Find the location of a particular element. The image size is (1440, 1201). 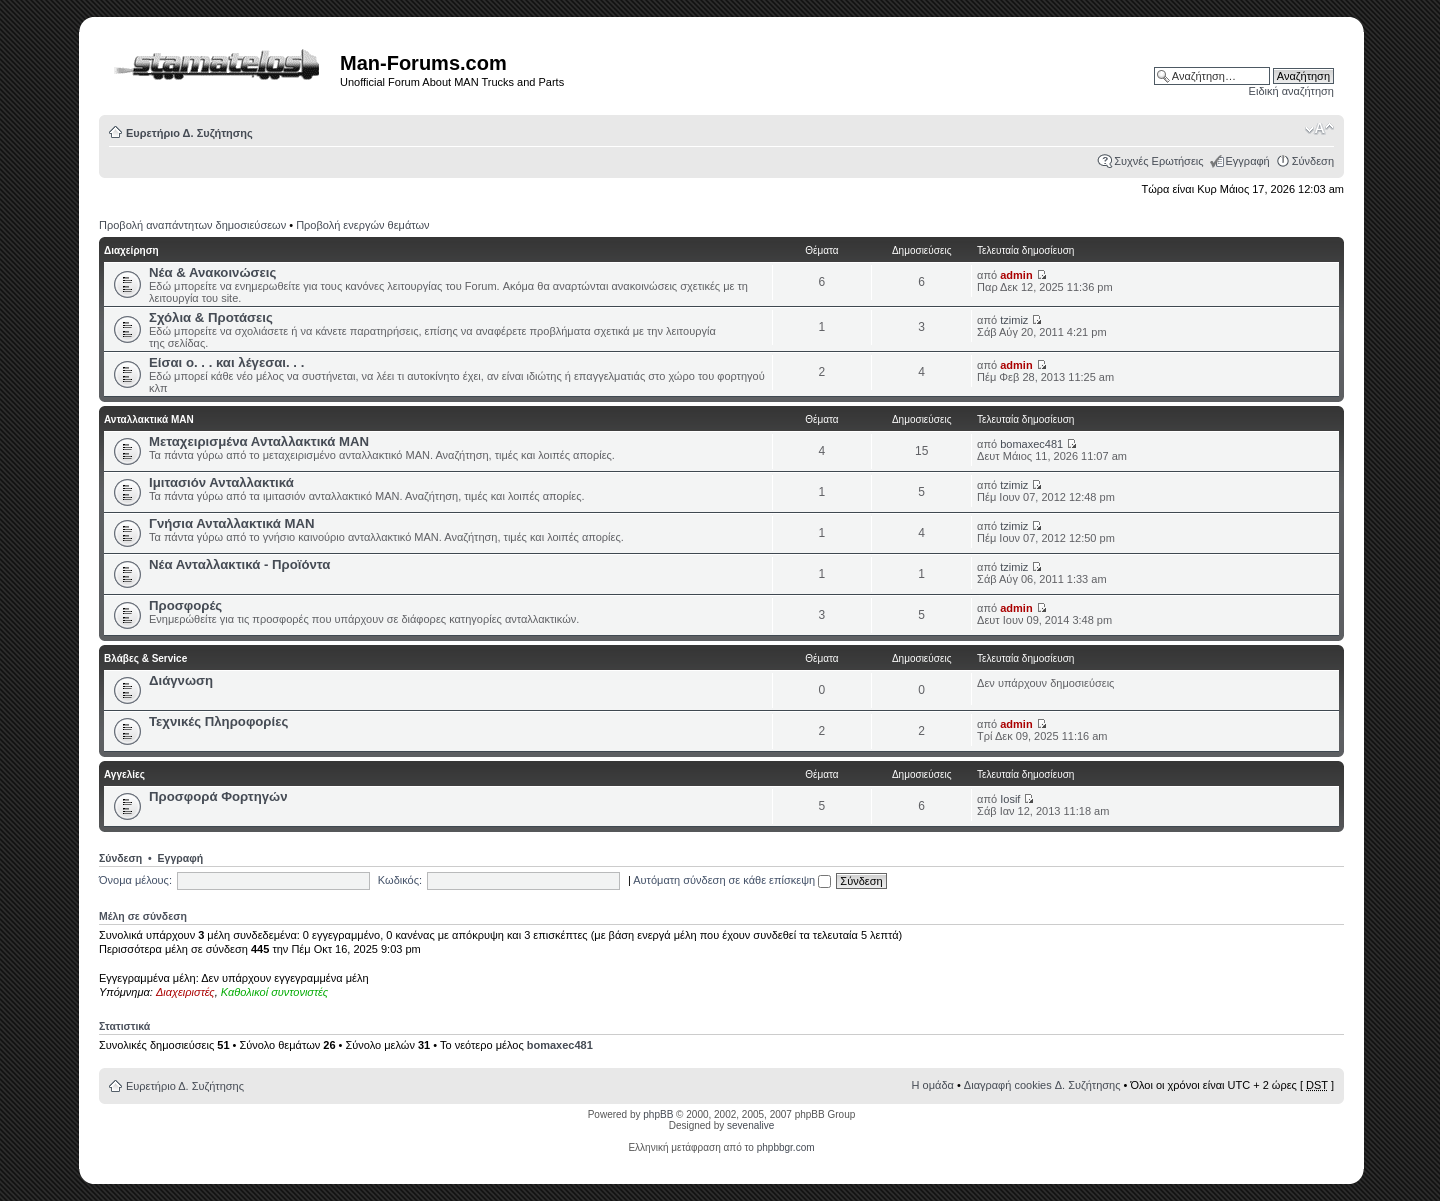

Η ομάδα is located at coordinates (933, 1085).